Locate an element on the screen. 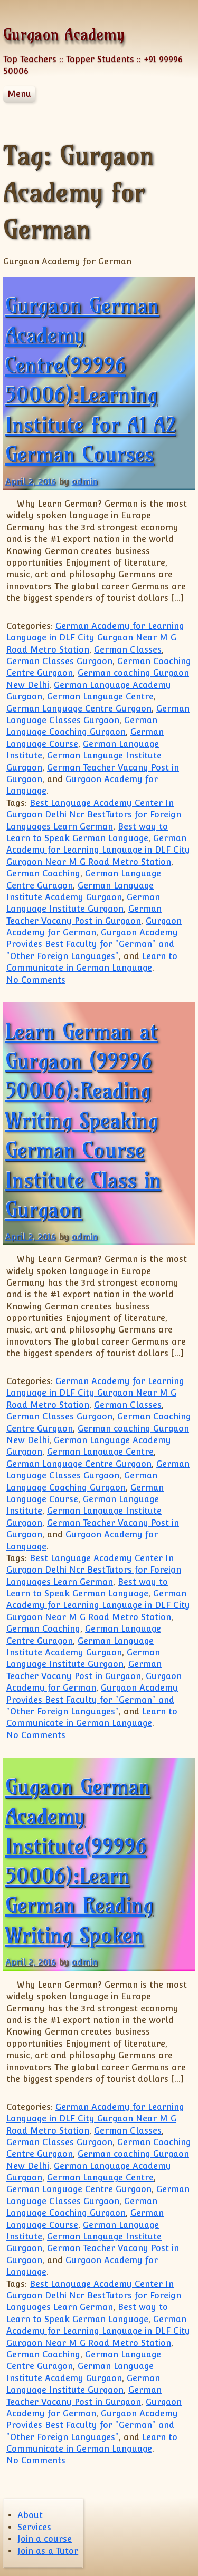  German Classes Gurgaon is located at coordinates (59, 661).